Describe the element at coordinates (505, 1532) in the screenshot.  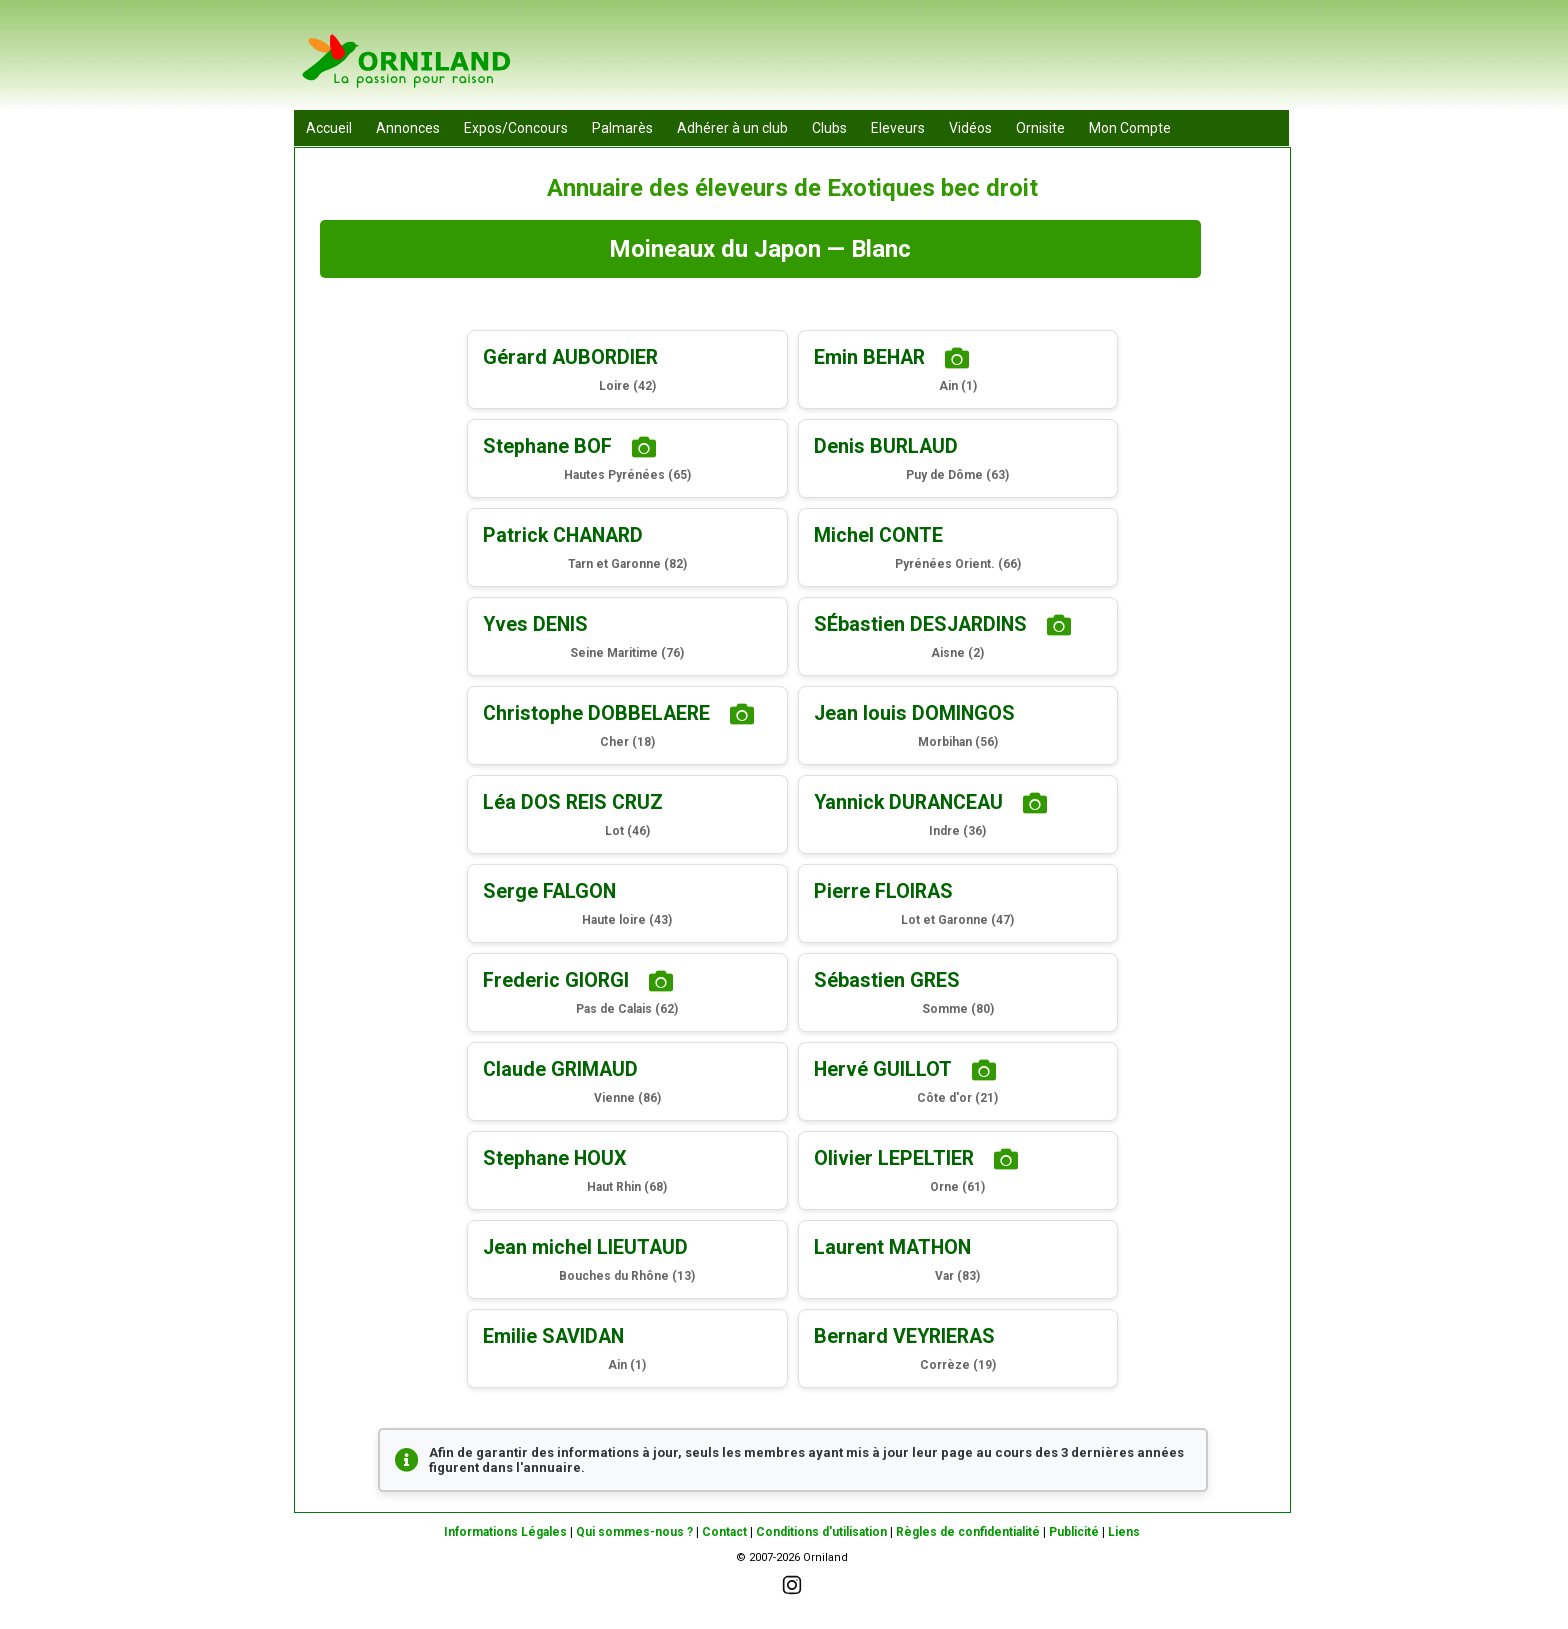
I see `Informations Légales` at that location.